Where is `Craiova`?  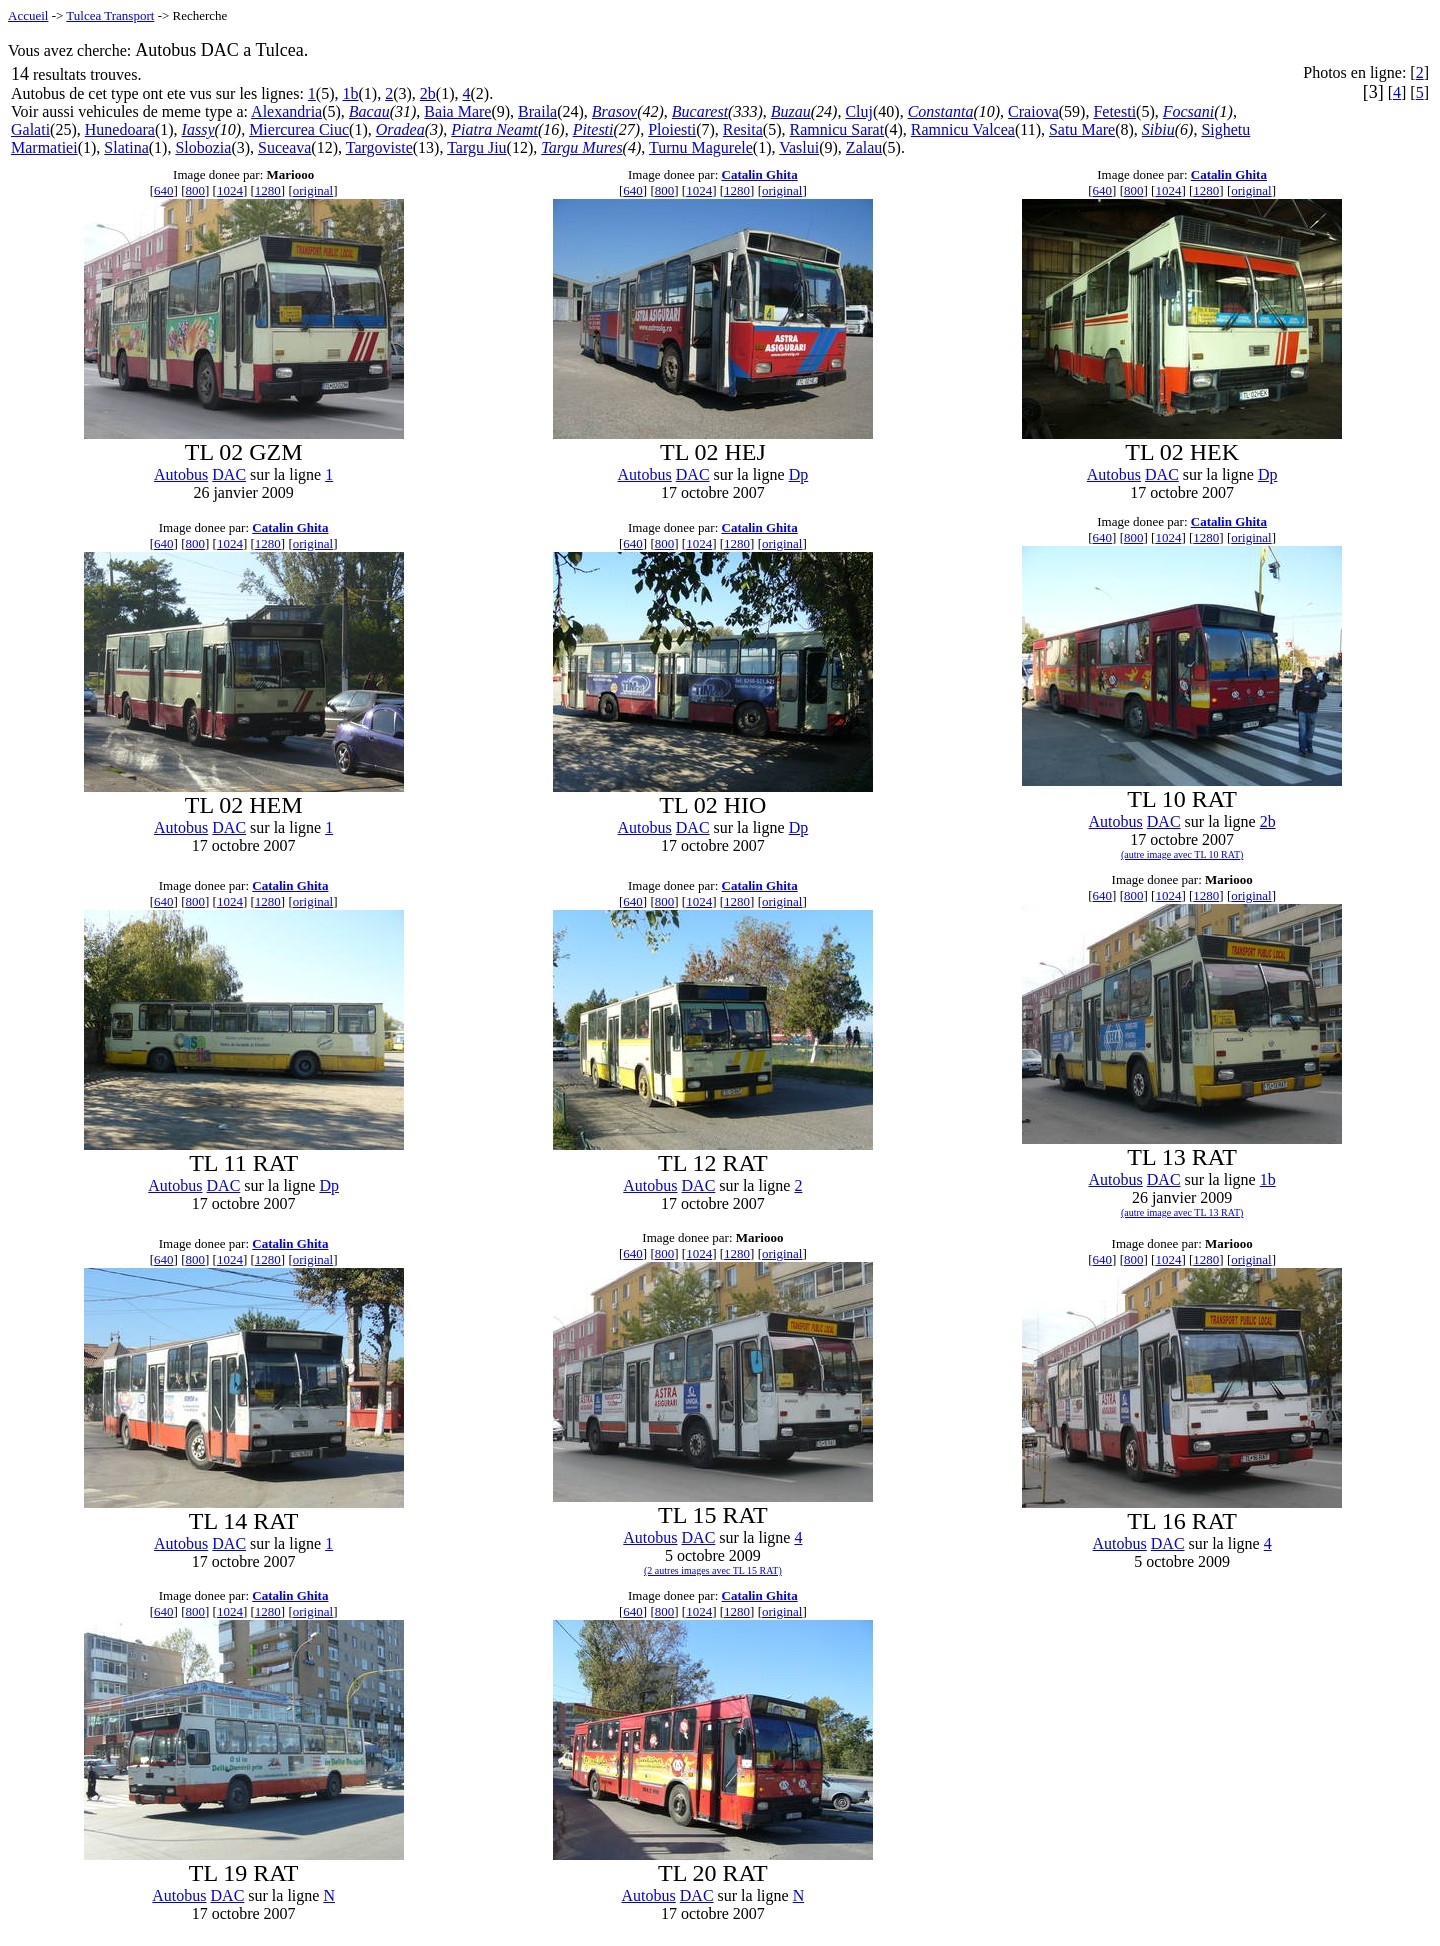
Craiova is located at coordinates (1033, 111).